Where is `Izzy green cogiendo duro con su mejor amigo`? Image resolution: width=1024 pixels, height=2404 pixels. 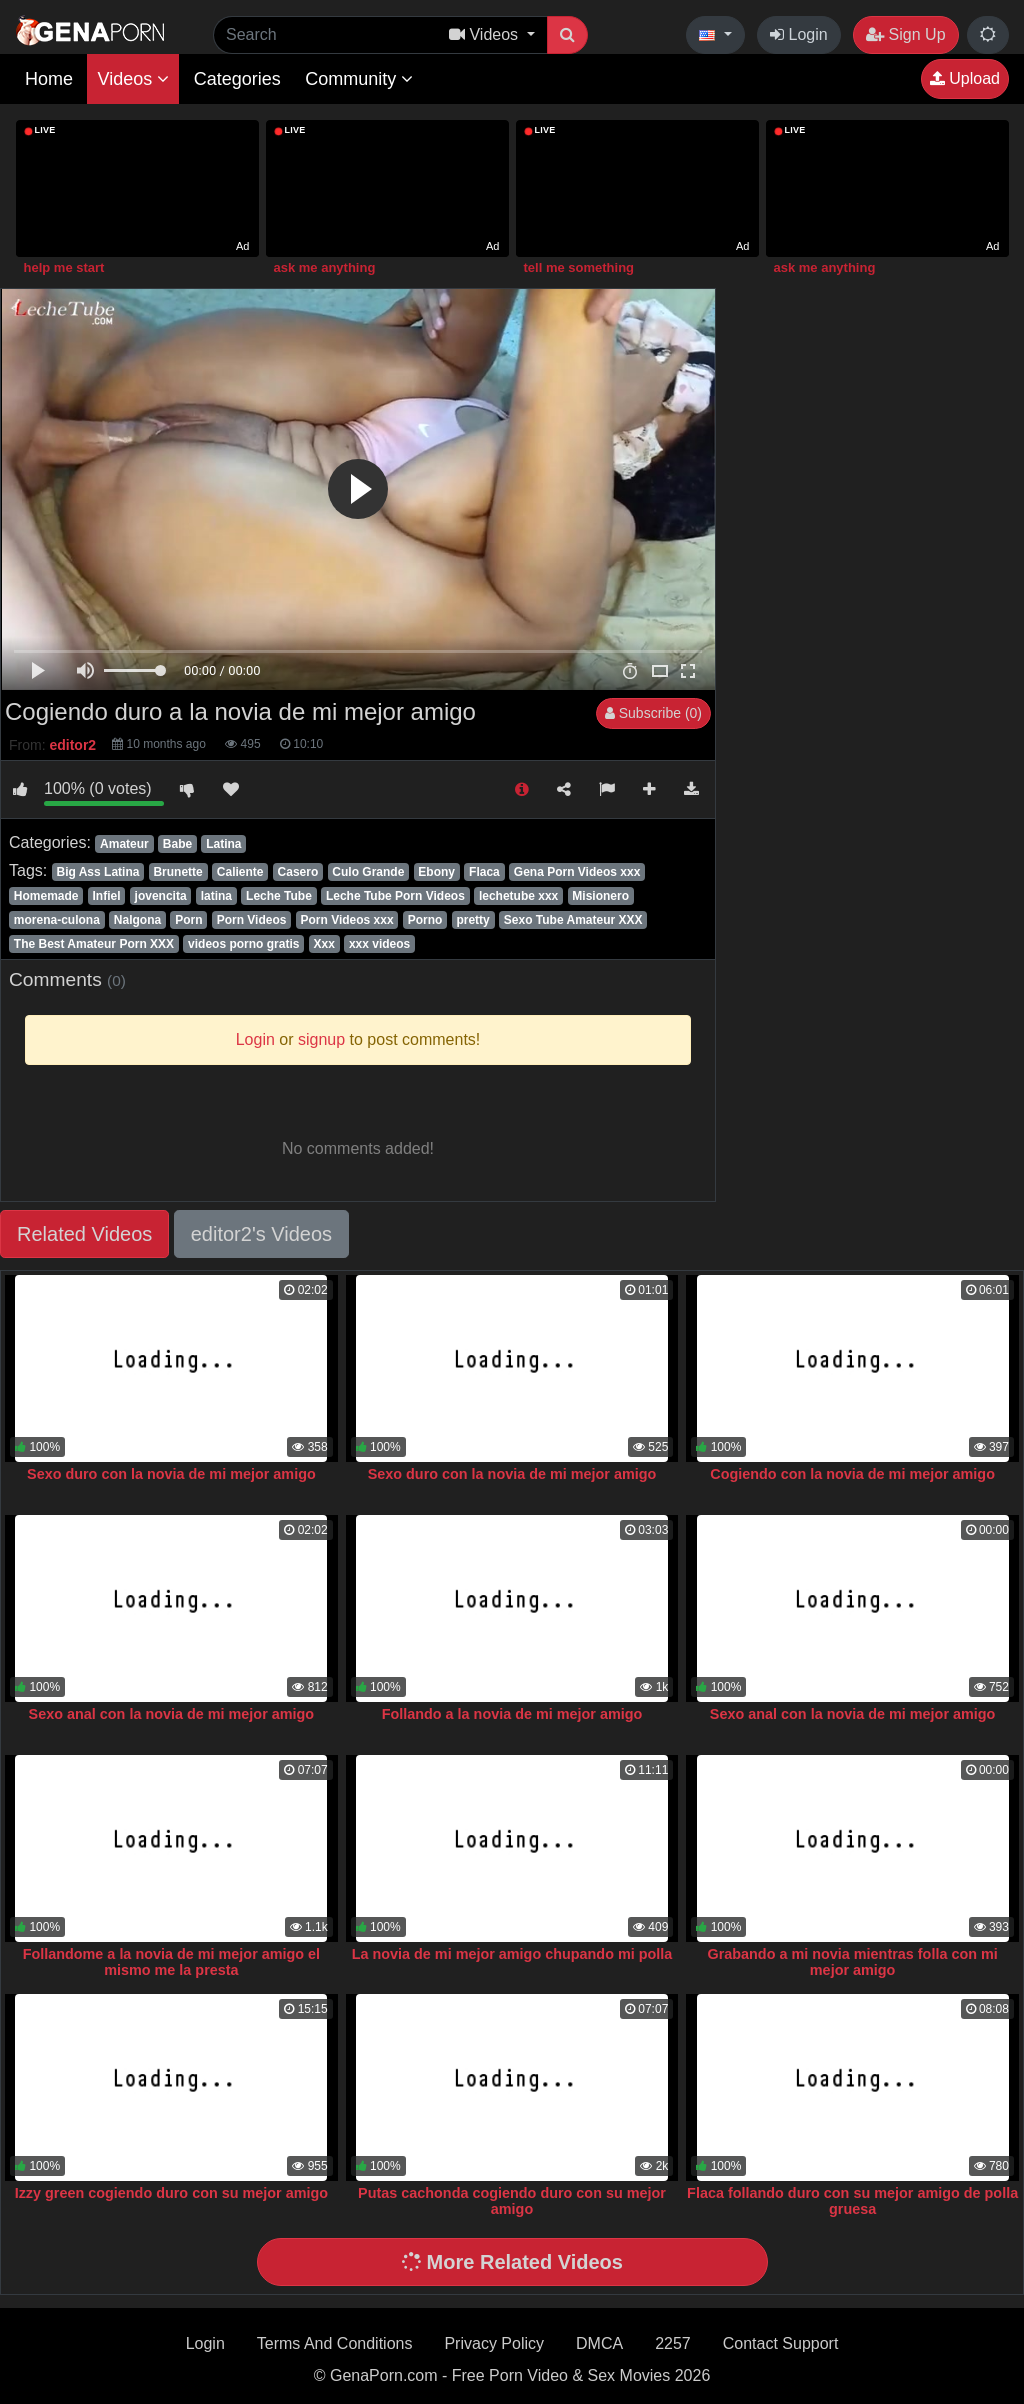 Izzy green cogiendo duro con su mejor amigo is located at coordinates (171, 2193).